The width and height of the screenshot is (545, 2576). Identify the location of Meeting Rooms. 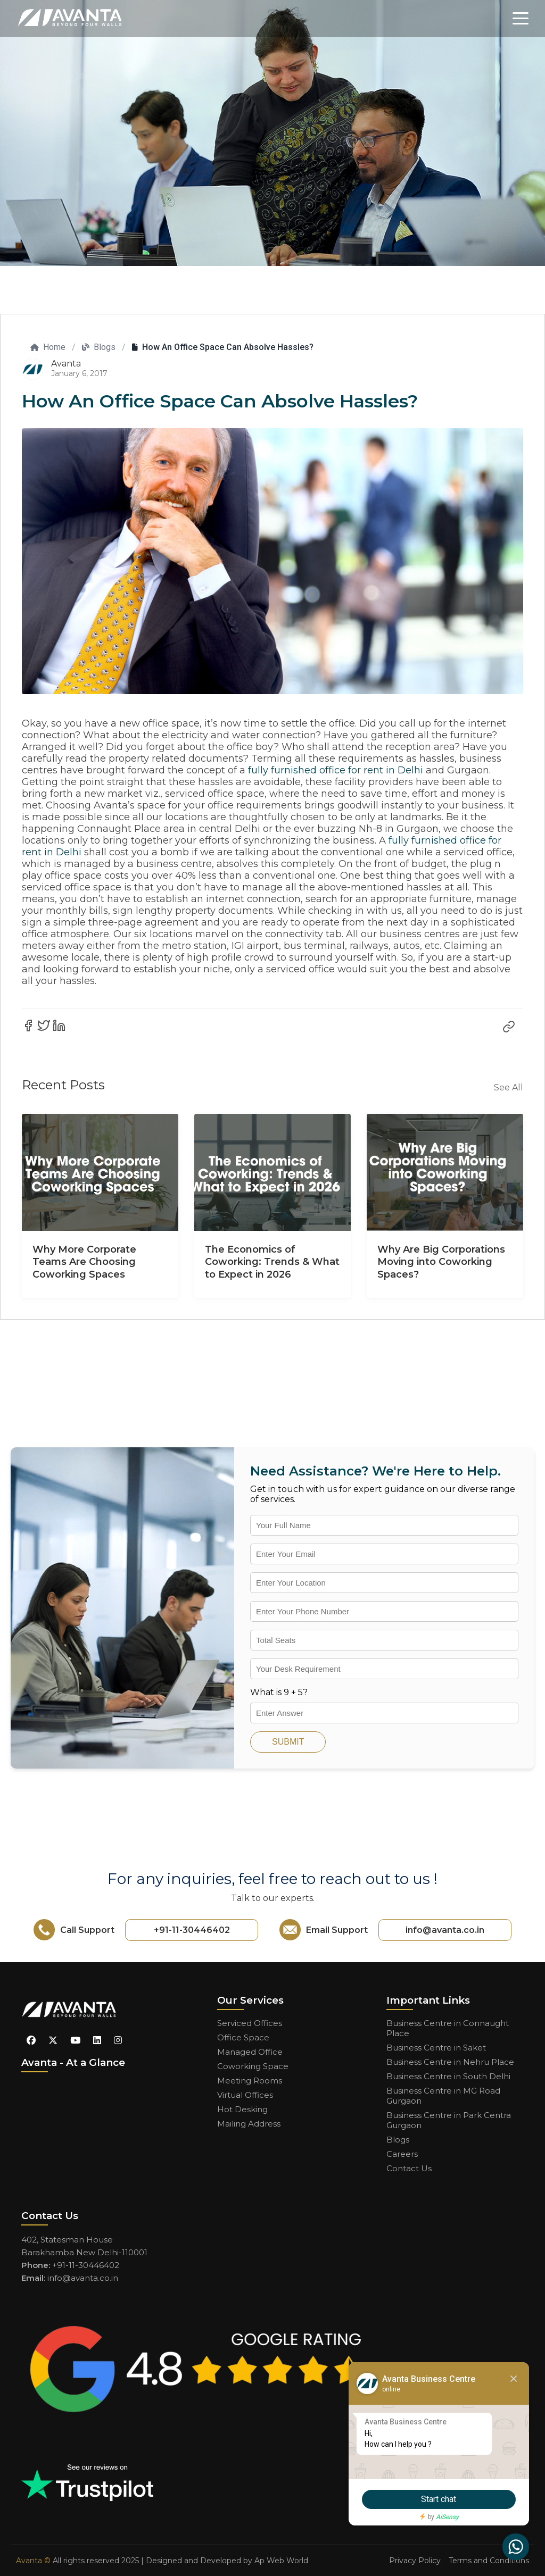
(249, 2080).